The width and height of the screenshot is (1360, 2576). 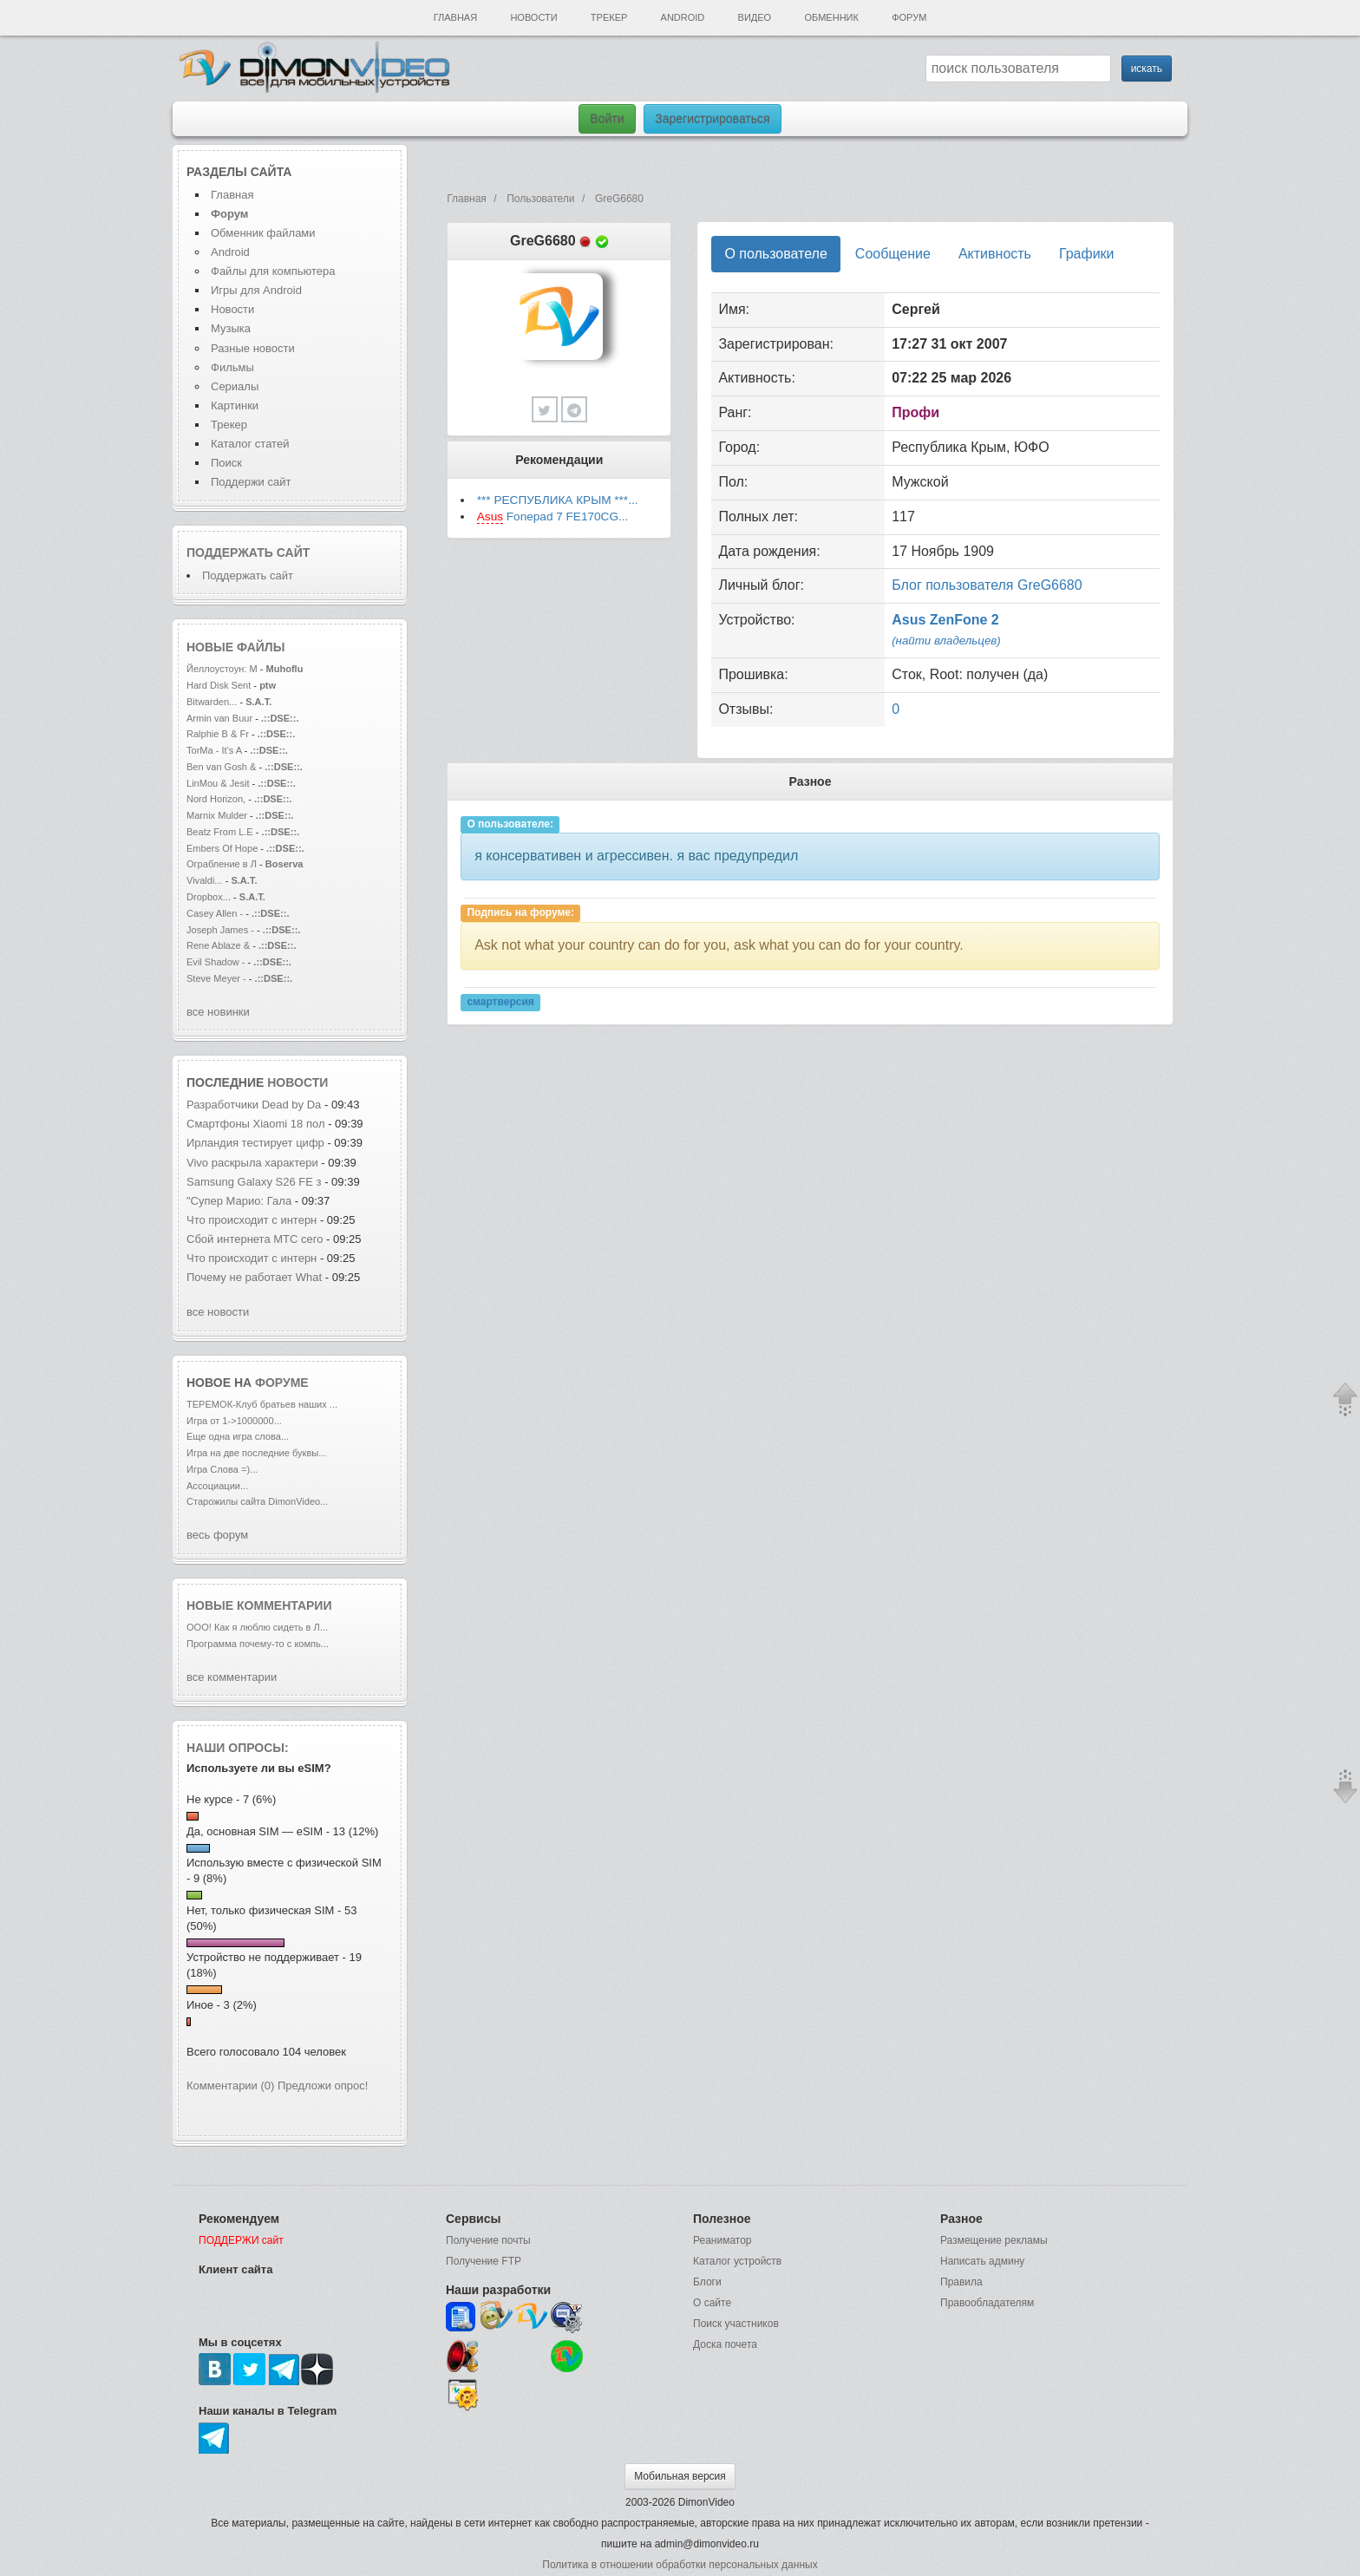 I want to click on Музыка, so click(x=231, y=328).